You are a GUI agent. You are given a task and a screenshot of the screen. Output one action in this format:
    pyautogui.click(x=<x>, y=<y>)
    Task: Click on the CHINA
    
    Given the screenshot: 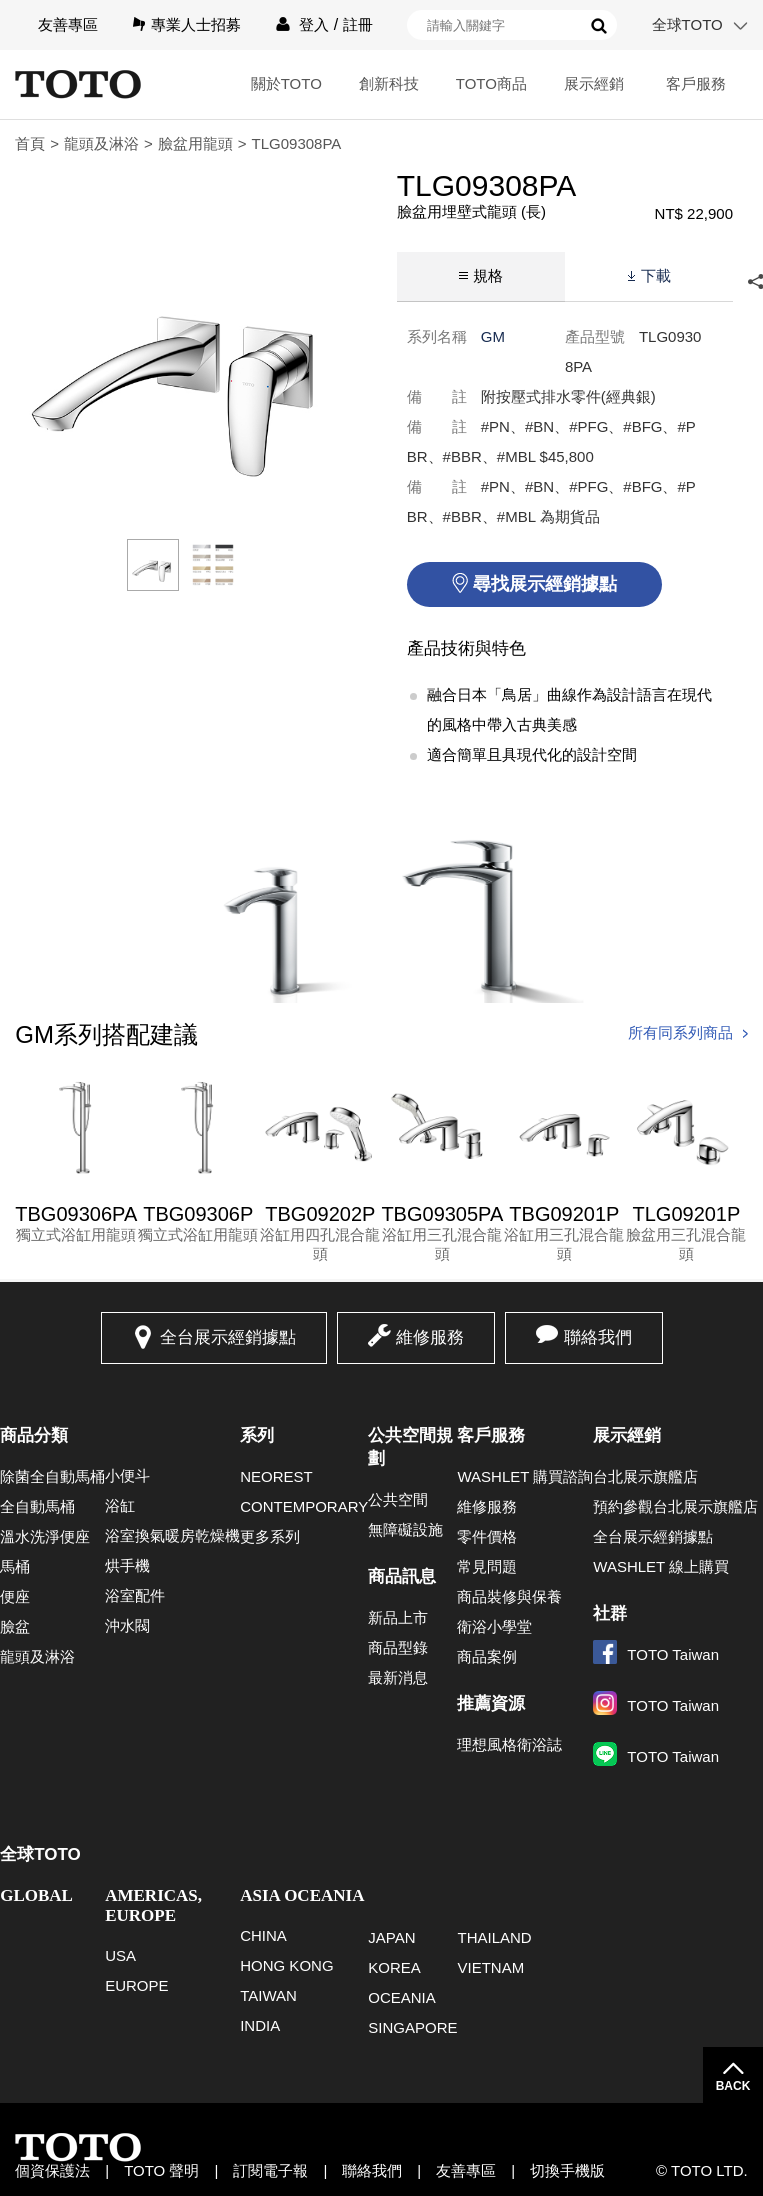 What is the action you would take?
    pyautogui.click(x=263, y=1935)
    